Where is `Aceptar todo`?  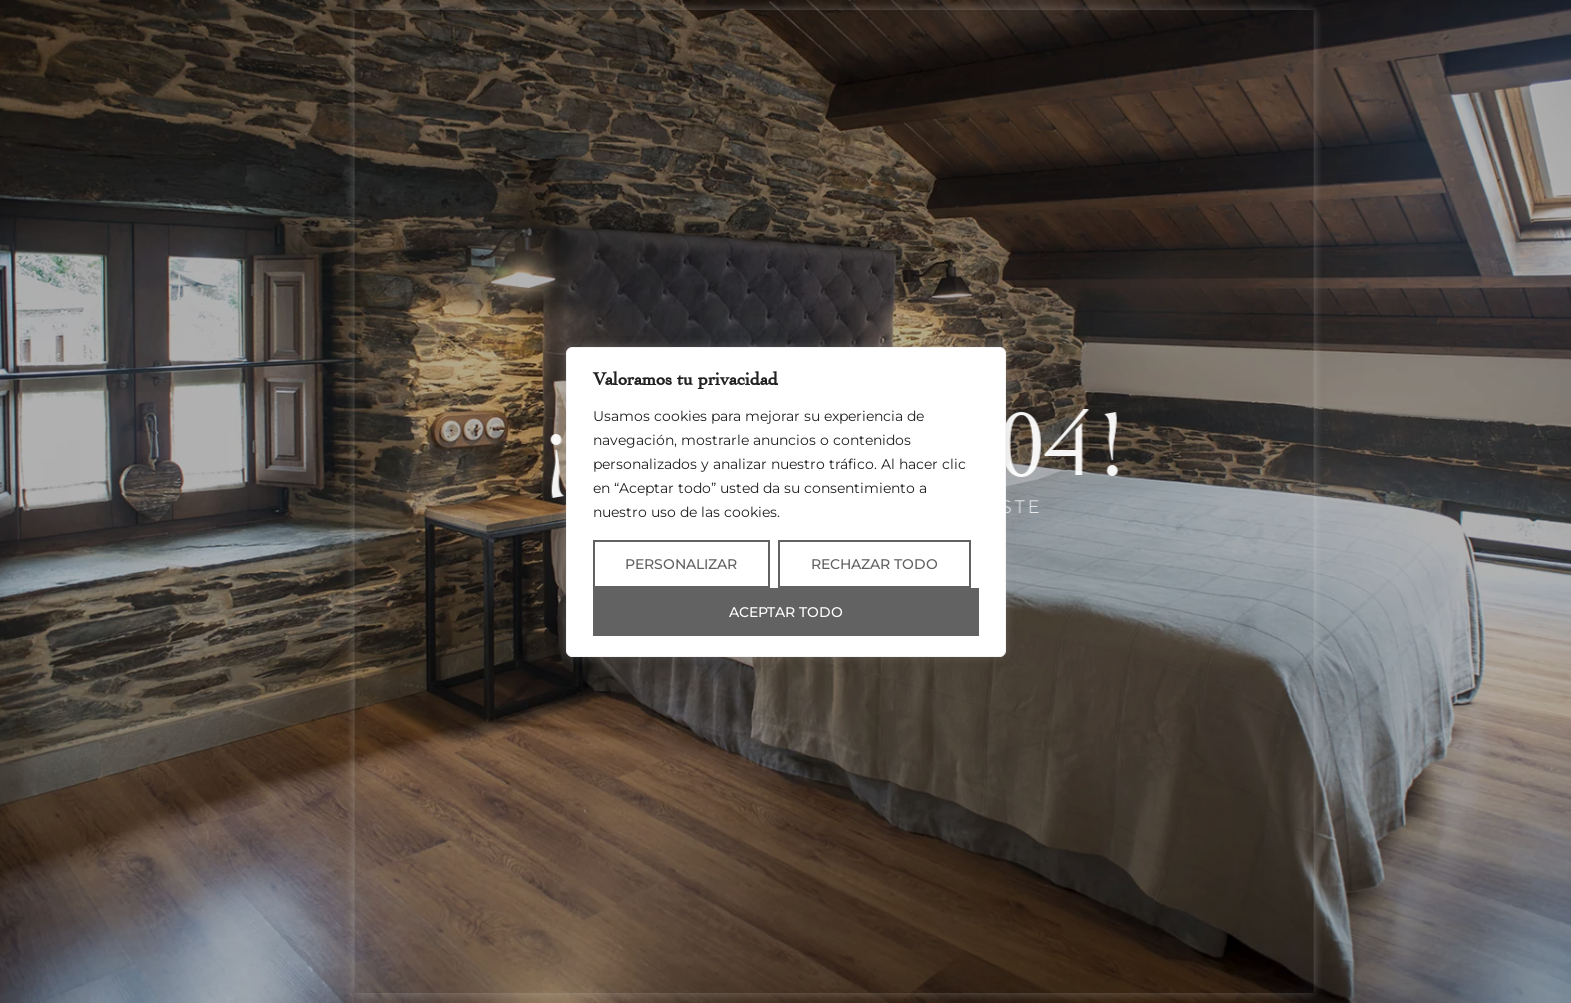
Aceptar todo is located at coordinates (786, 612).